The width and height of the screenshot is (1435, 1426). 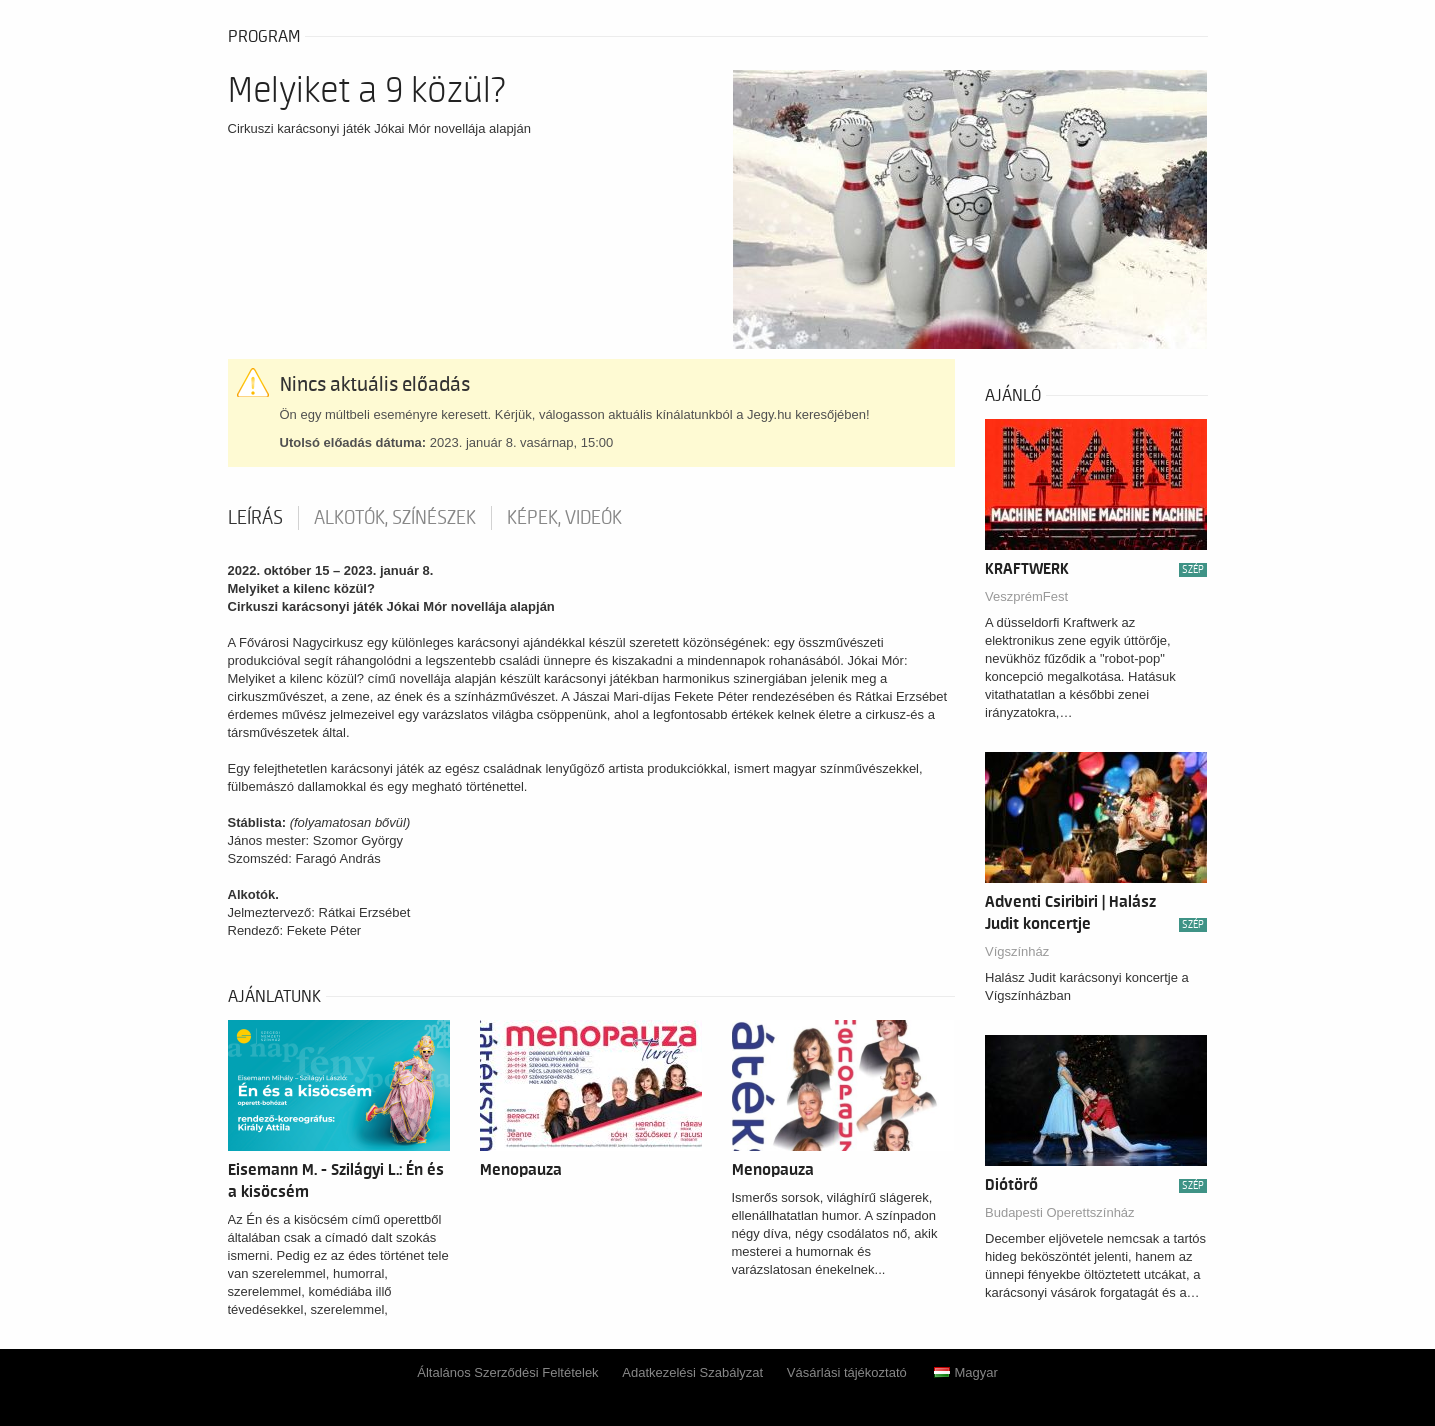 I want to click on Adatkezelési Szabályzat, so click(x=692, y=1372).